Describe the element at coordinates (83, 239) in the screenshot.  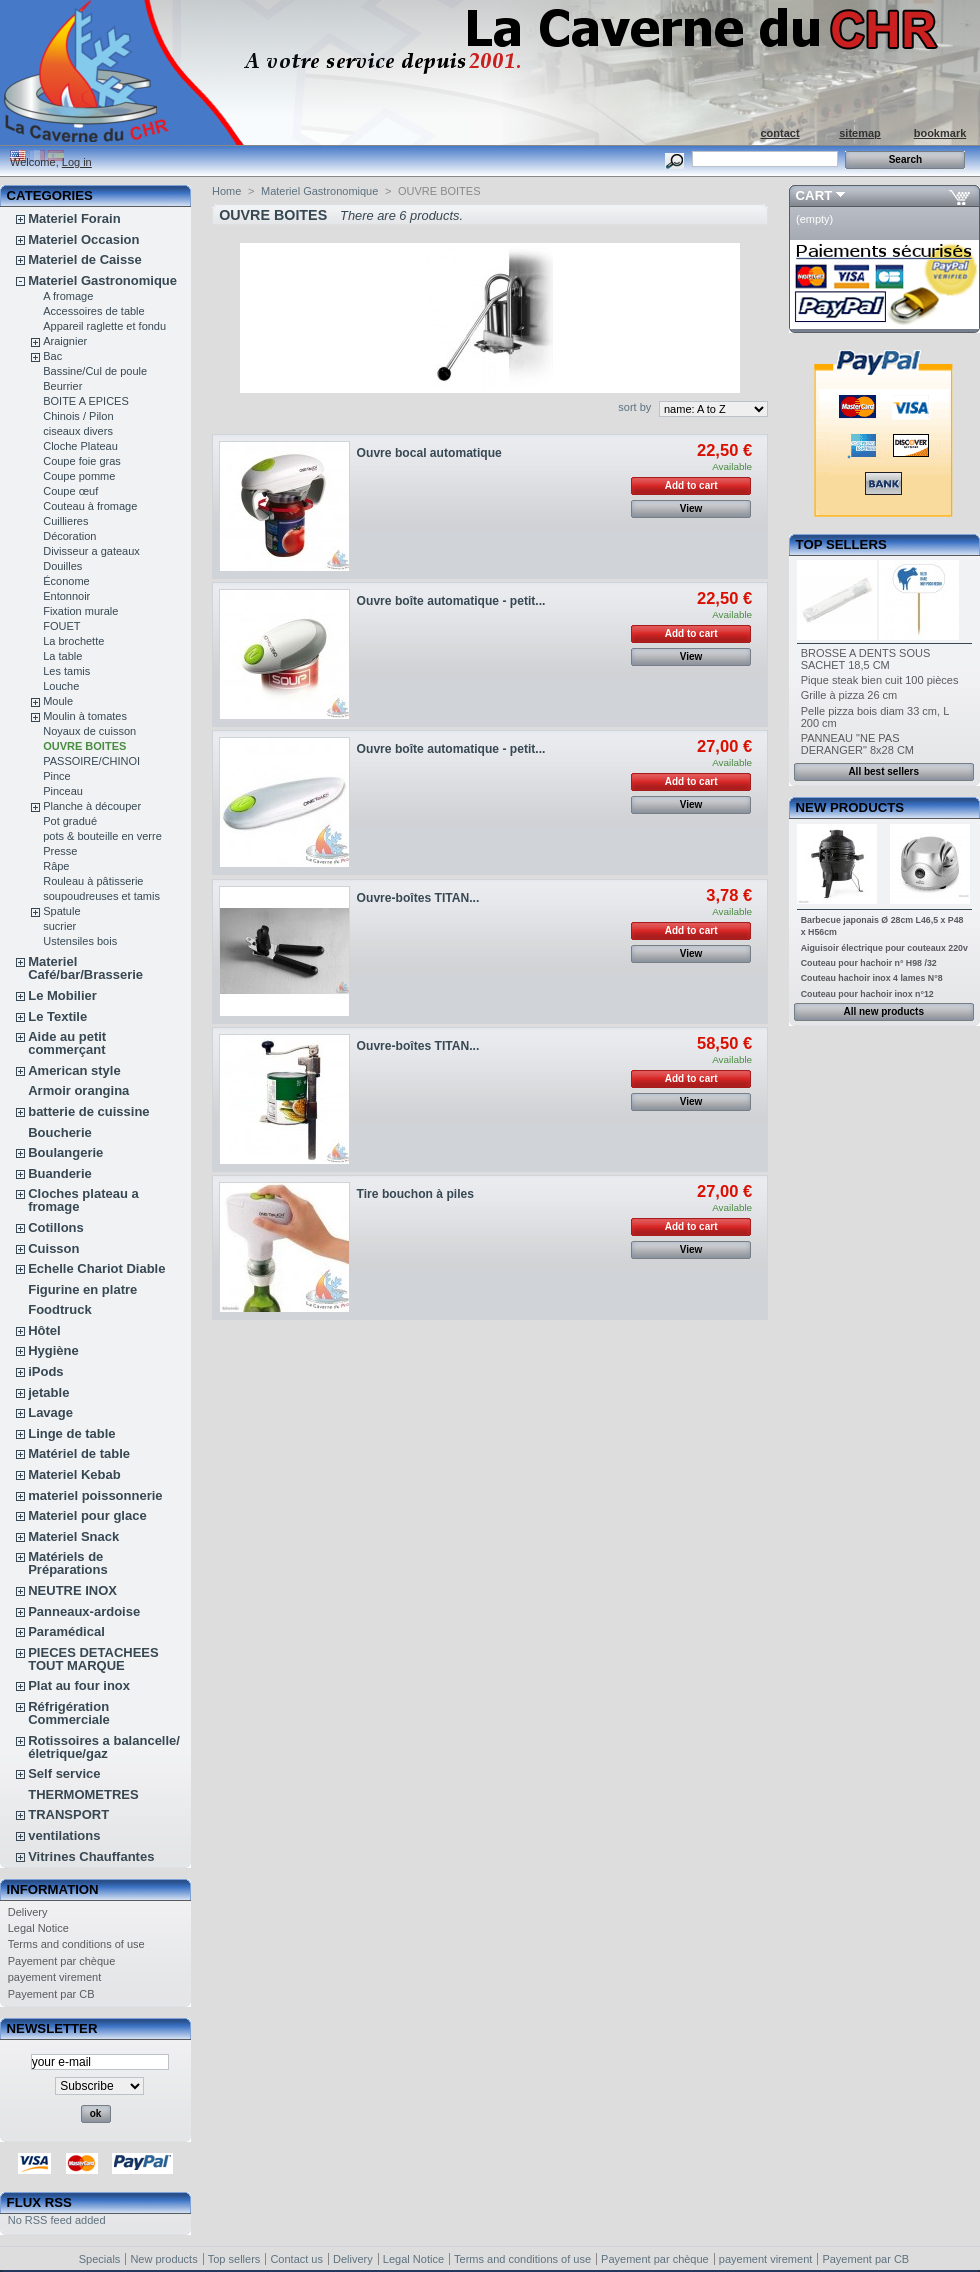
I see `Materiel Occasion` at that location.